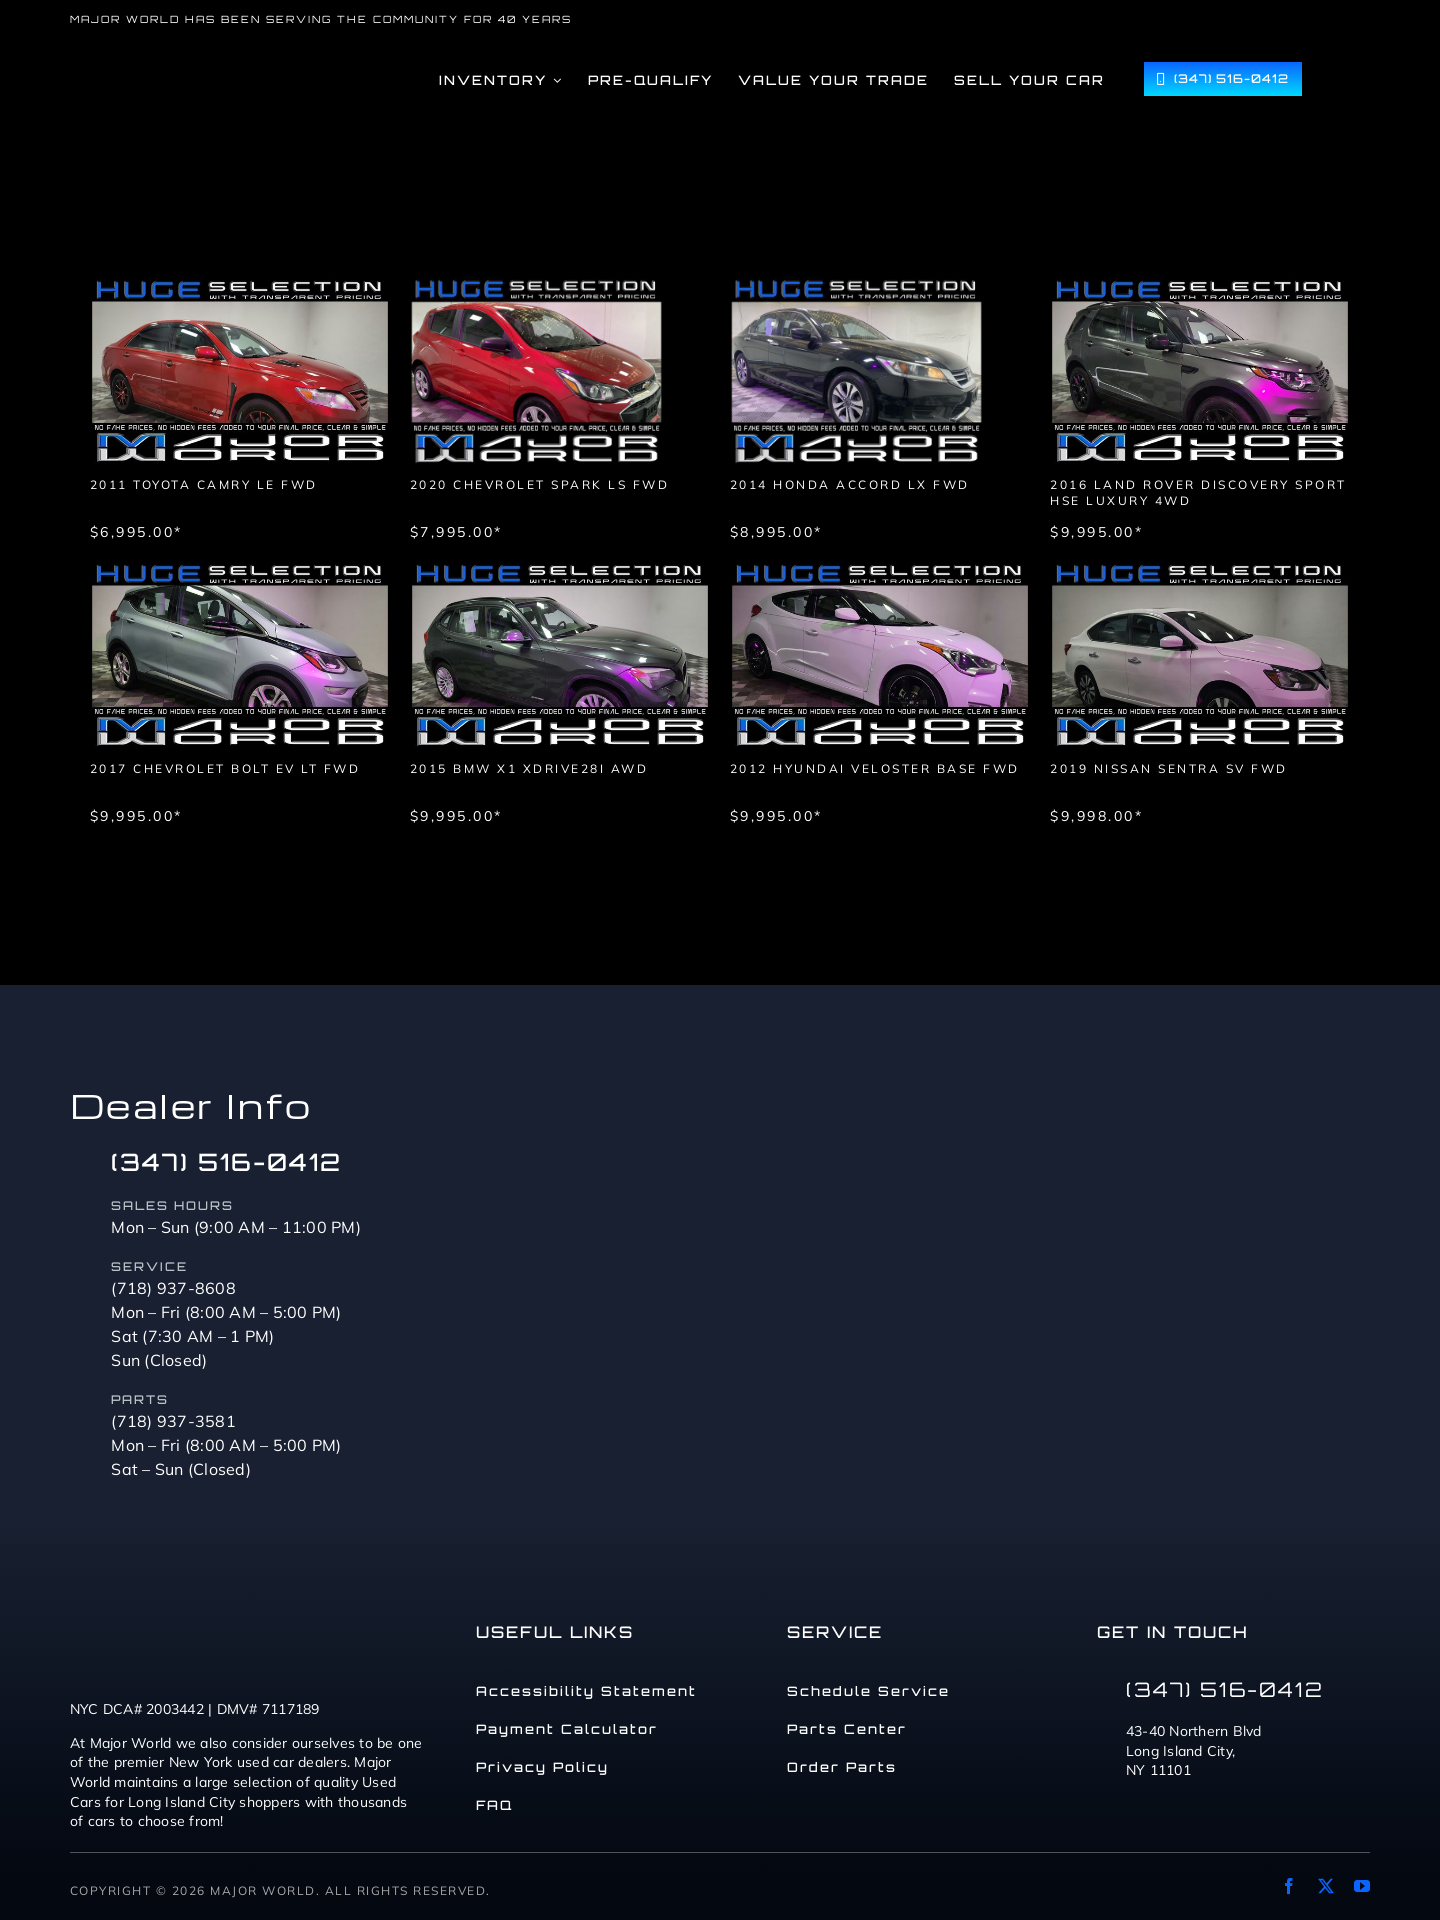  Describe the element at coordinates (173, 1421) in the screenshot. I see `(718) 937-3581` at that location.